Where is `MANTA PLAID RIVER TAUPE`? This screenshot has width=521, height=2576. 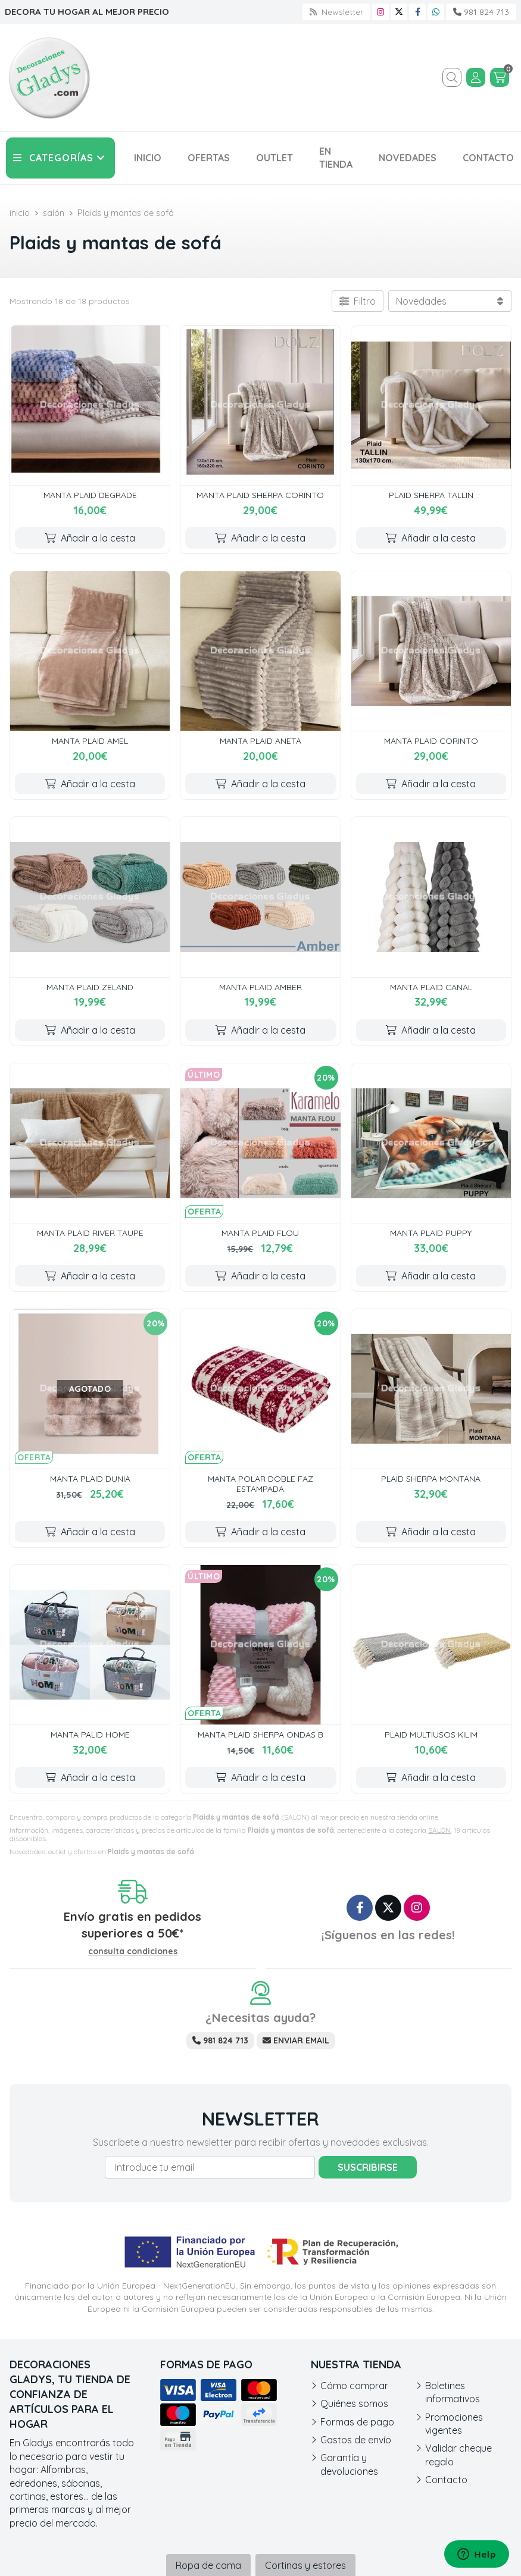 MANTA PLAID RIVER TAUPE is located at coordinates (90, 1233).